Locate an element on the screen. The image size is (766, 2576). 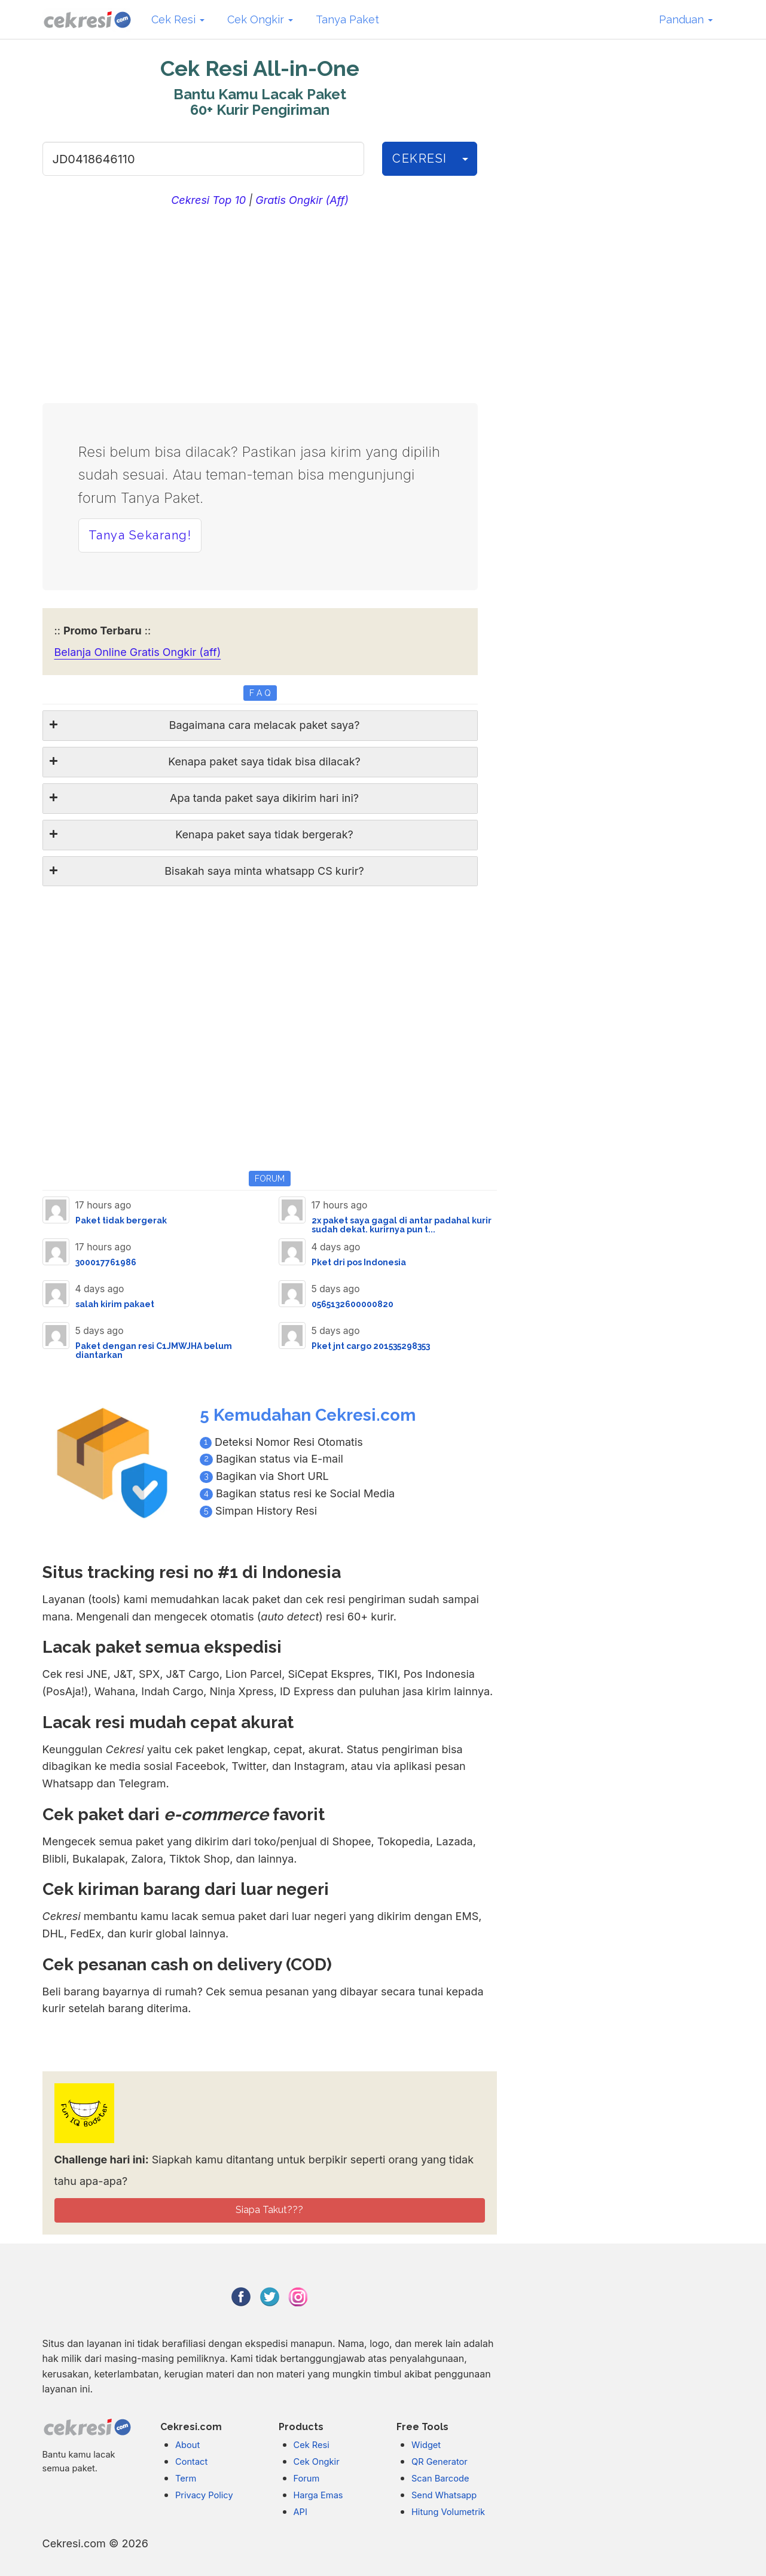
0565132600000820 is located at coordinates (352, 1304).